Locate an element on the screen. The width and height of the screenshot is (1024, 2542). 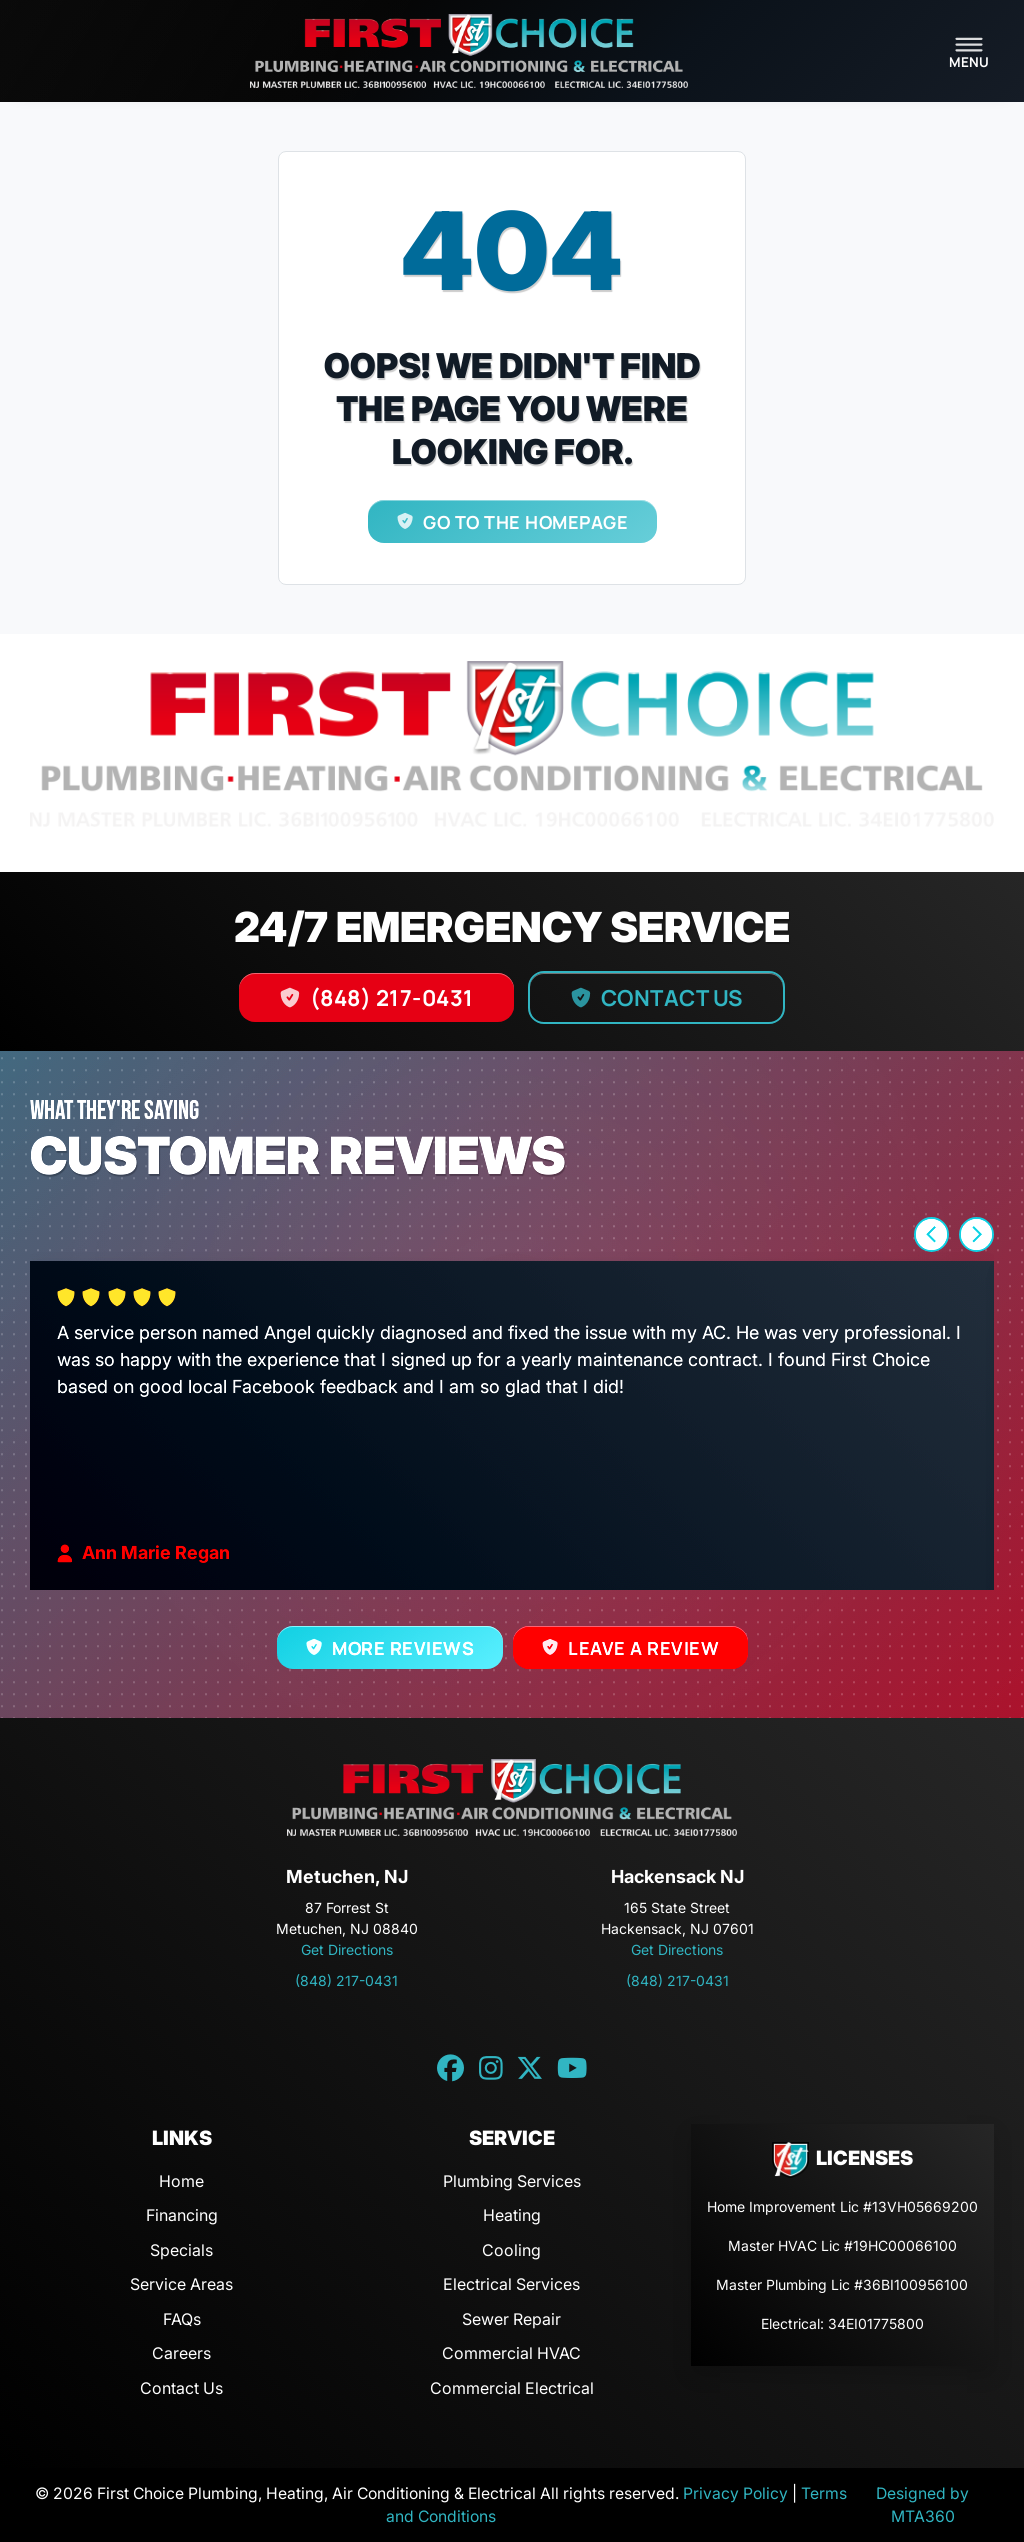
Cooling is located at coordinates (511, 2250).